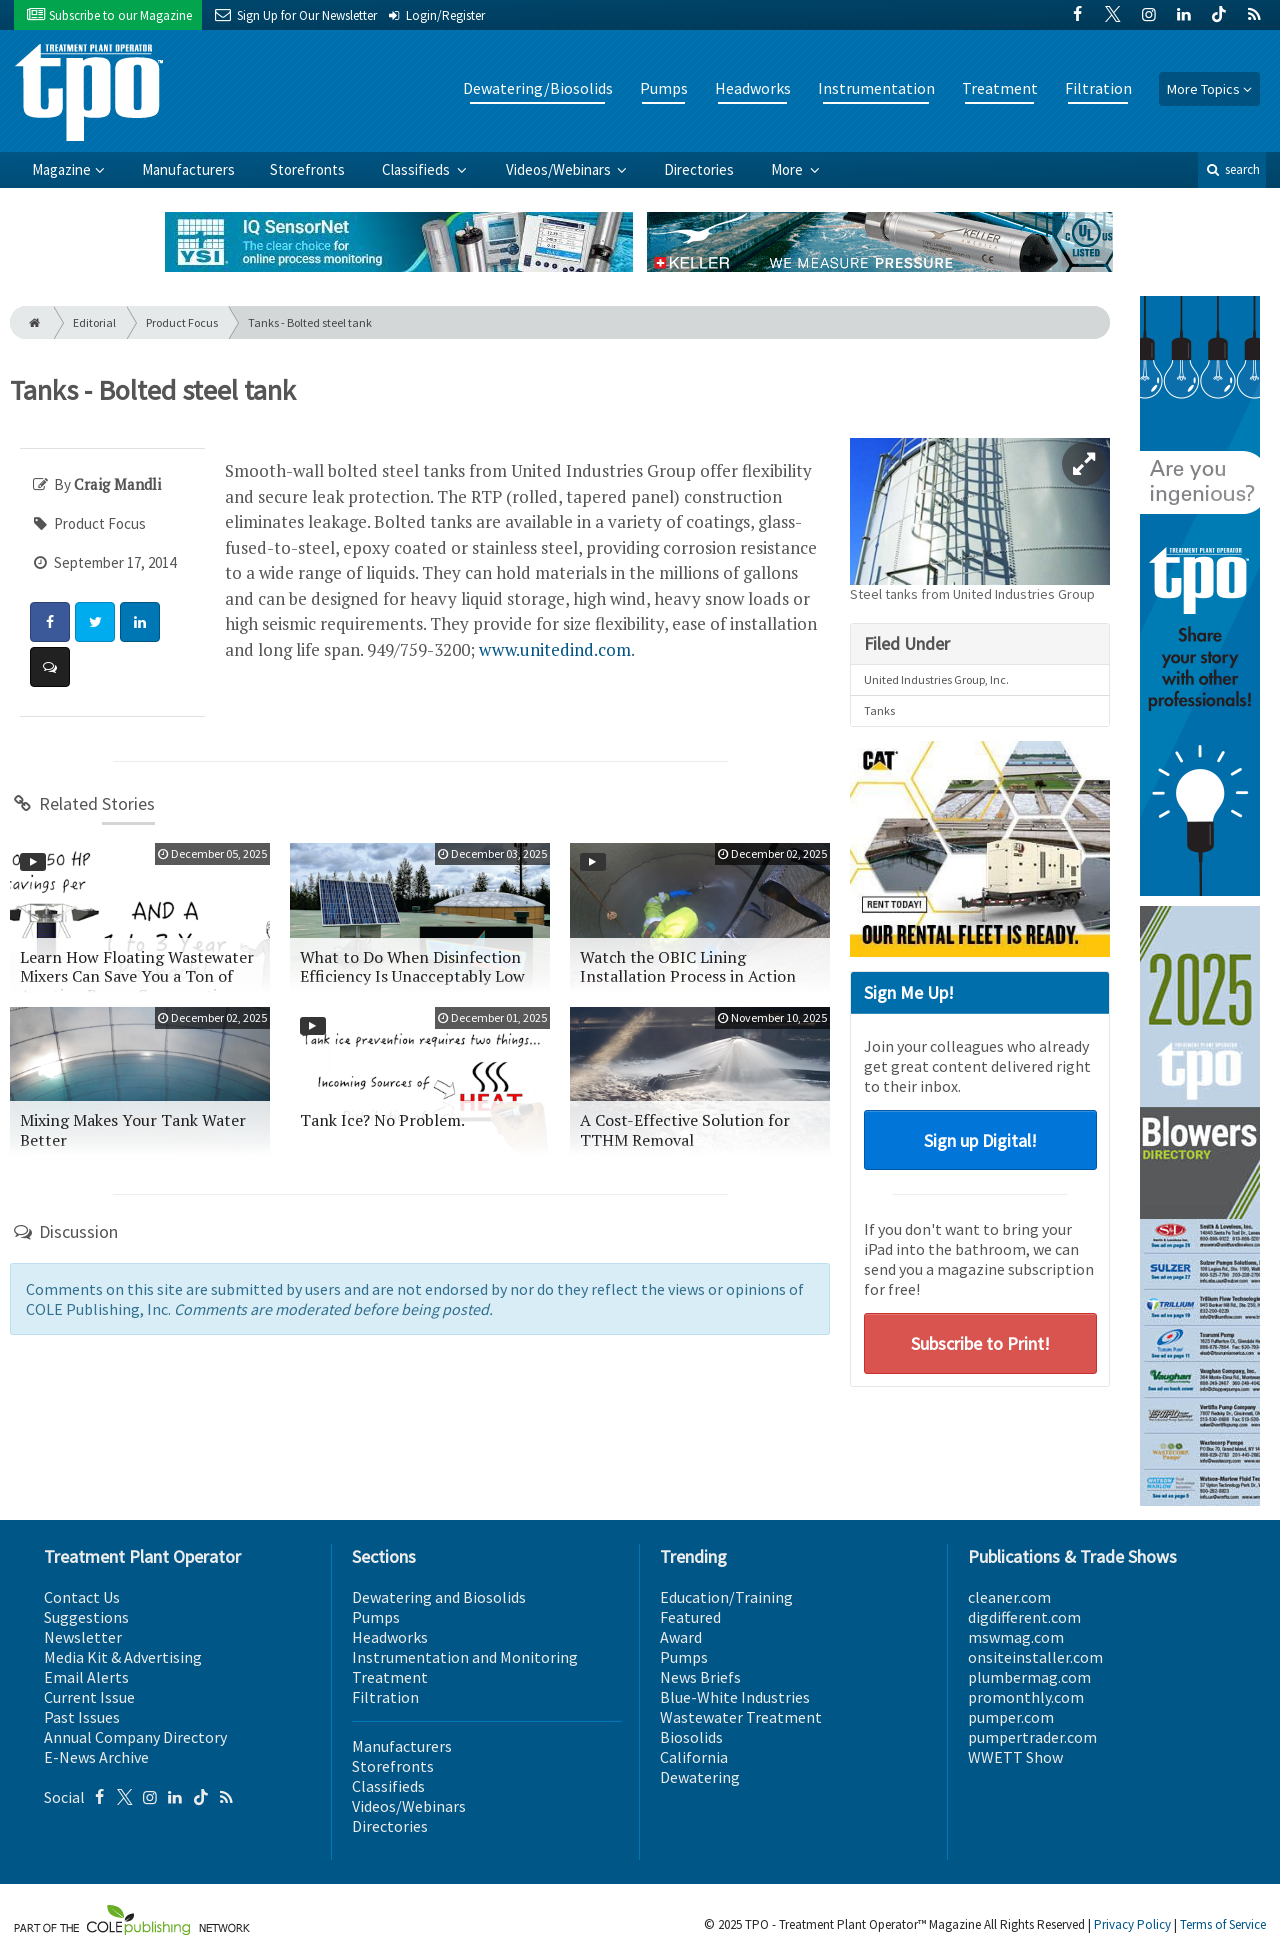 The height and width of the screenshot is (1944, 1280). Describe the element at coordinates (699, 169) in the screenshot. I see `Directories` at that location.